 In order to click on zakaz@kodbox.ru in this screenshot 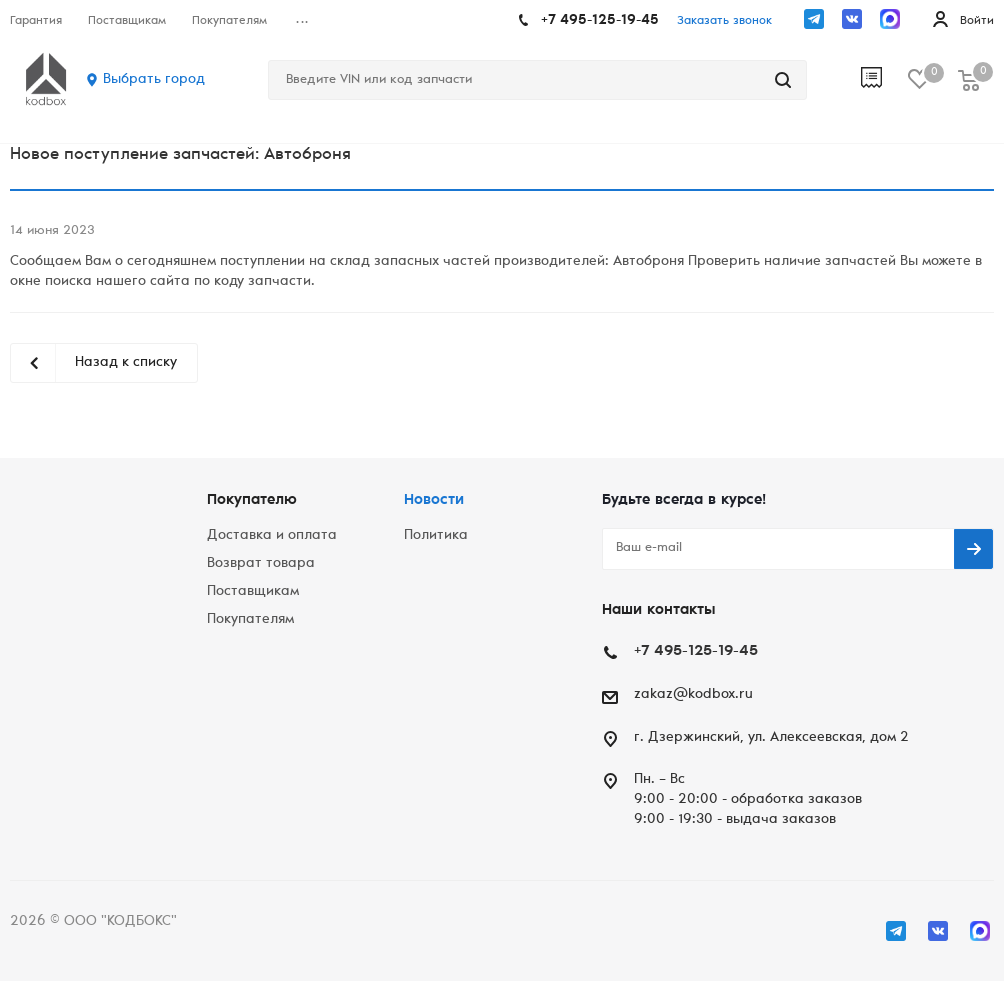, I will do `click(693, 695)`.